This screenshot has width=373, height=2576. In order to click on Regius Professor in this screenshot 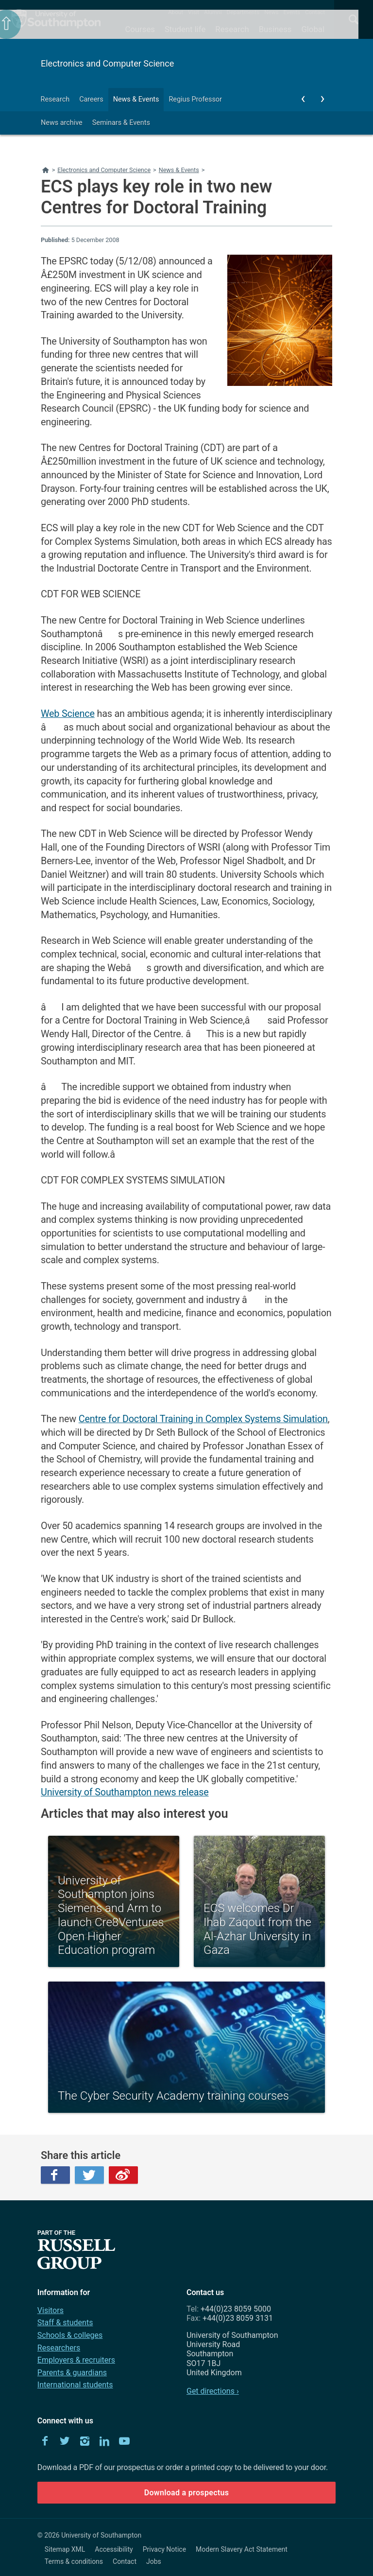, I will do `click(195, 99)`.